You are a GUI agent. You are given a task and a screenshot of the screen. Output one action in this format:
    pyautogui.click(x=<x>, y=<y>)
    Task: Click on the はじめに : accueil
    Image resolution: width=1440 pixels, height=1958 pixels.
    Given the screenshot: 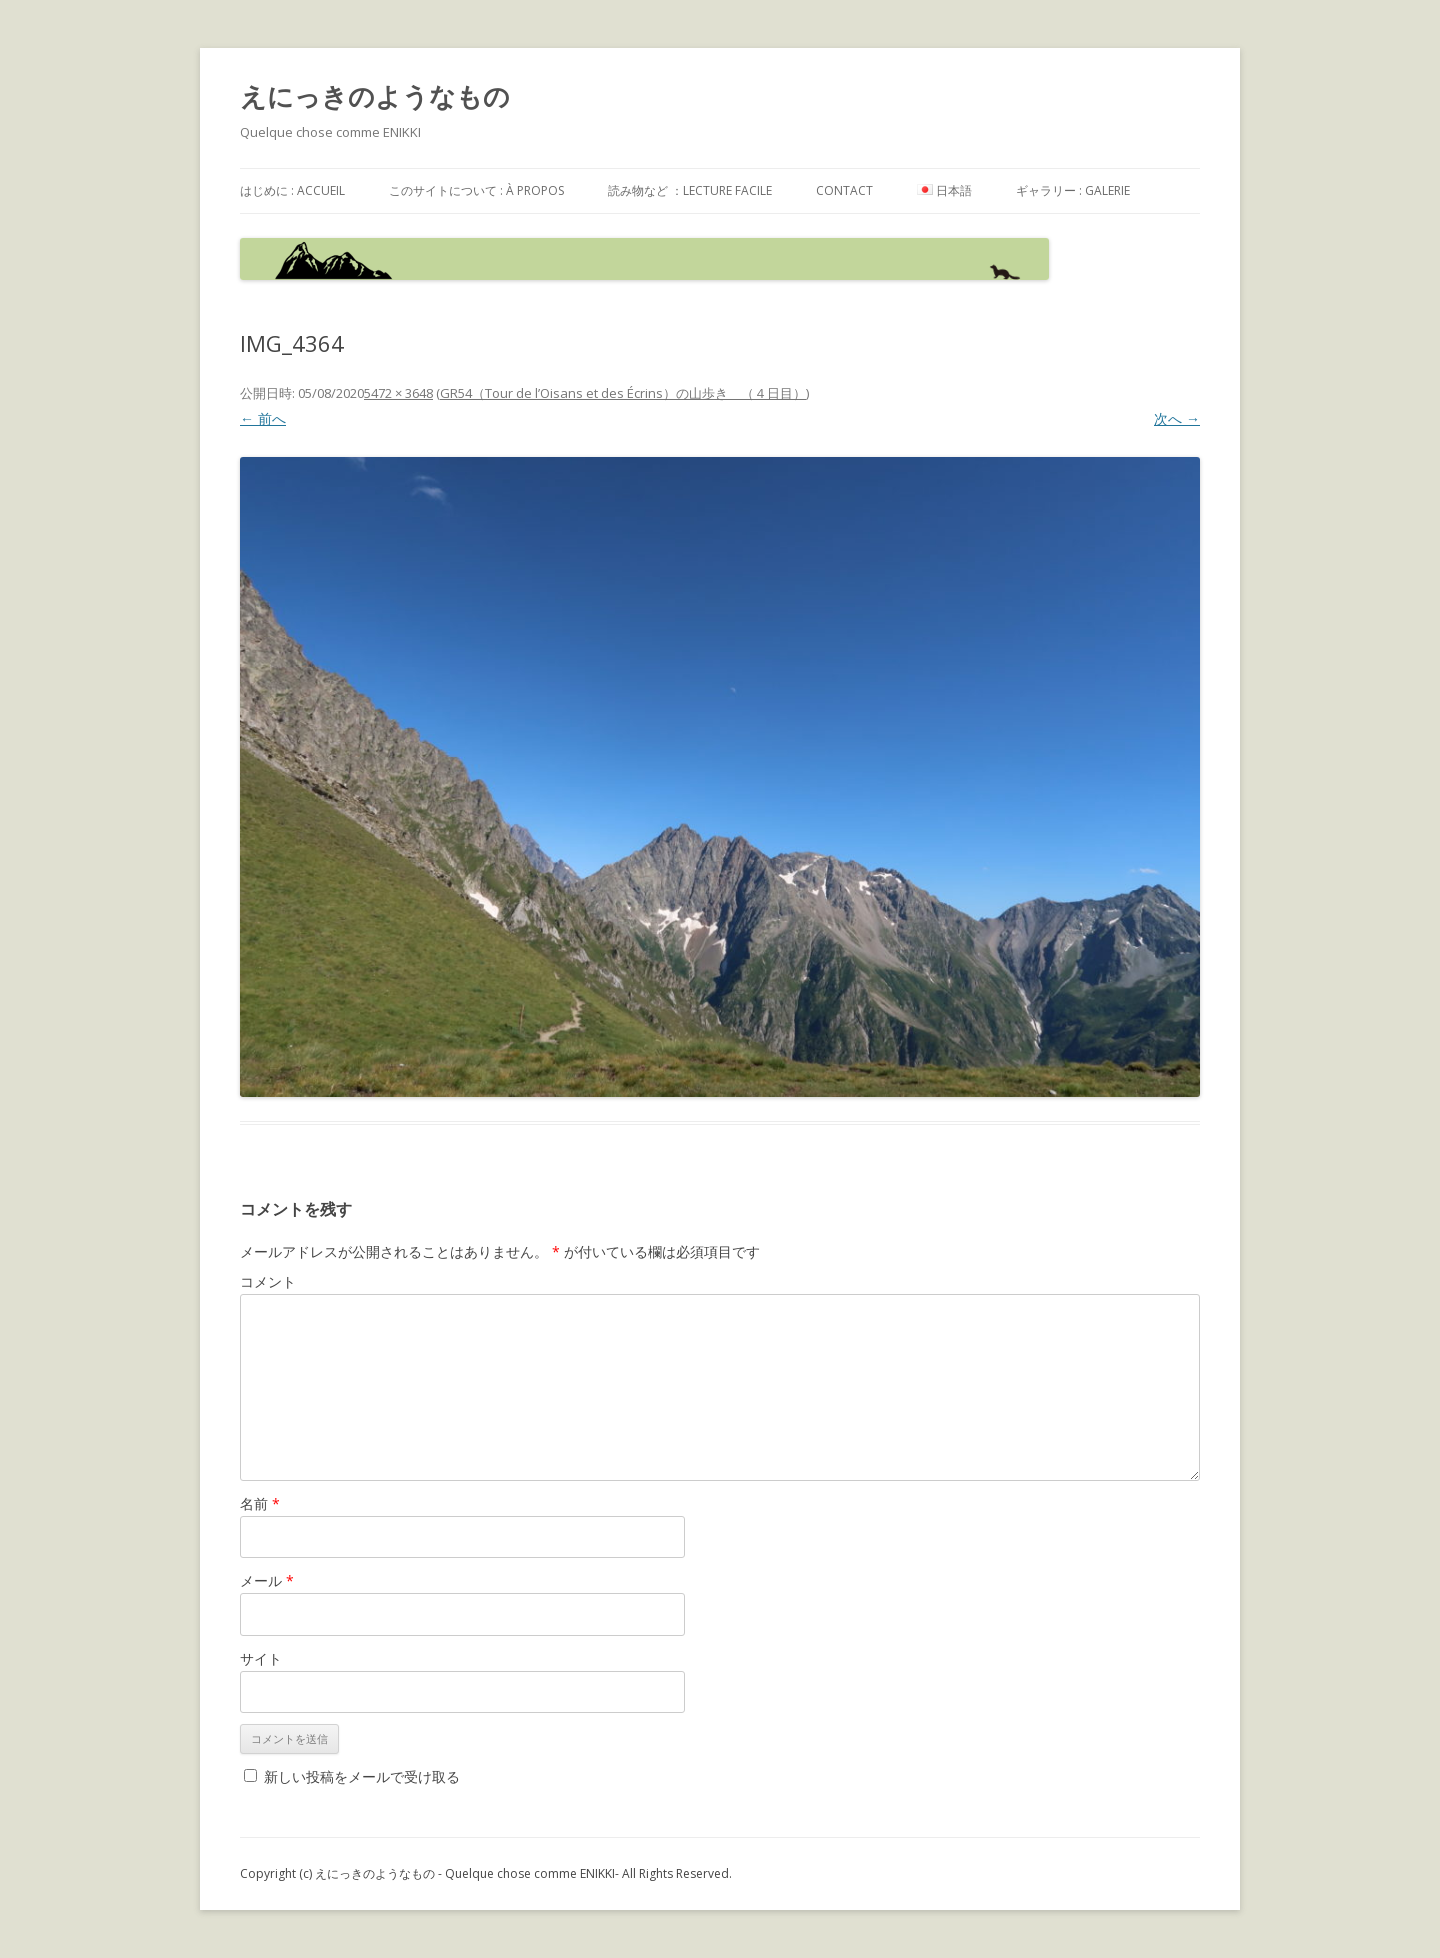 What is the action you would take?
    pyautogui.click(x=292, y=190)
    